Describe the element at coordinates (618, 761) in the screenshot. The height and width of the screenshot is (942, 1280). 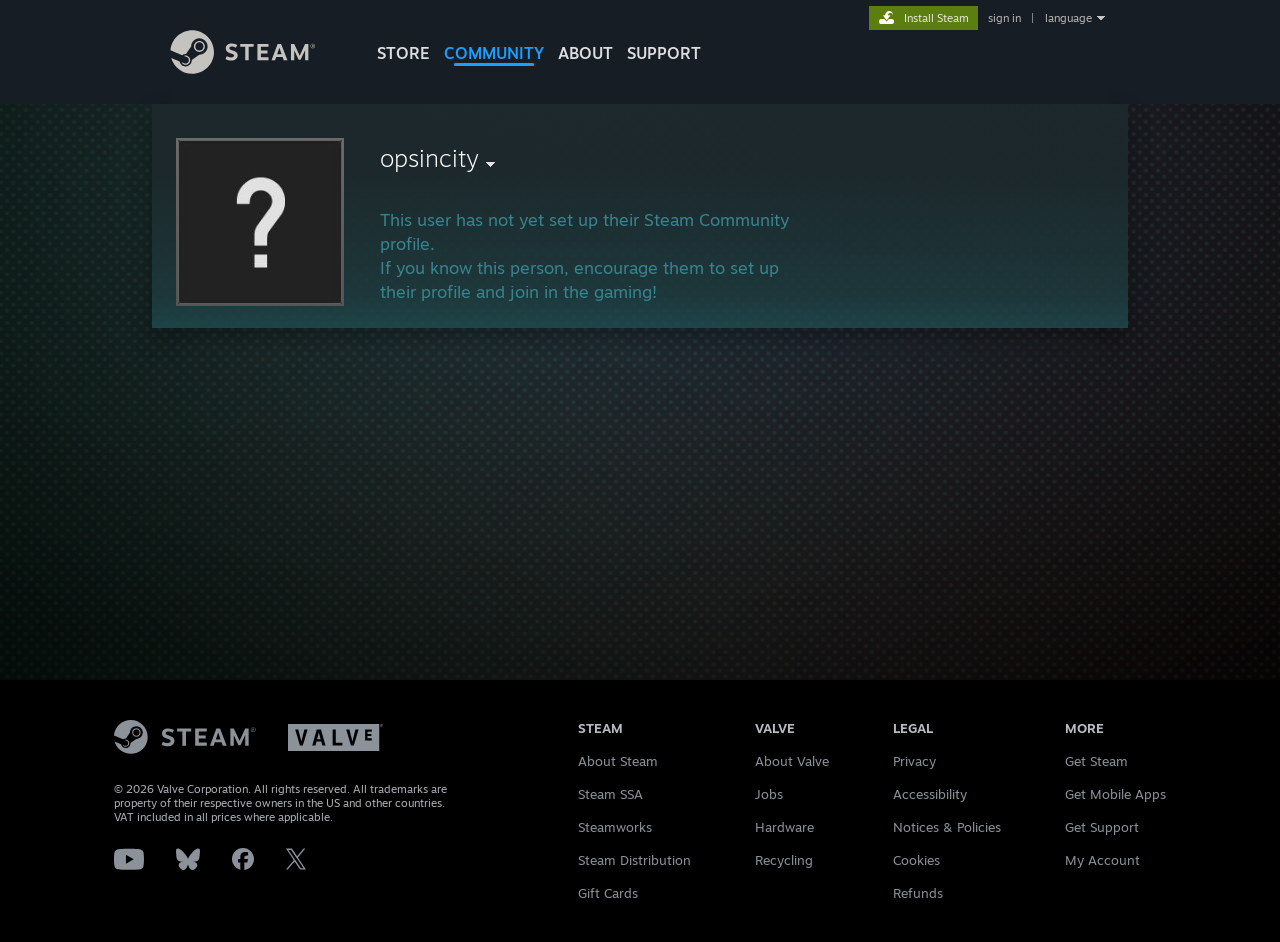
I see `About Steam` at that location.